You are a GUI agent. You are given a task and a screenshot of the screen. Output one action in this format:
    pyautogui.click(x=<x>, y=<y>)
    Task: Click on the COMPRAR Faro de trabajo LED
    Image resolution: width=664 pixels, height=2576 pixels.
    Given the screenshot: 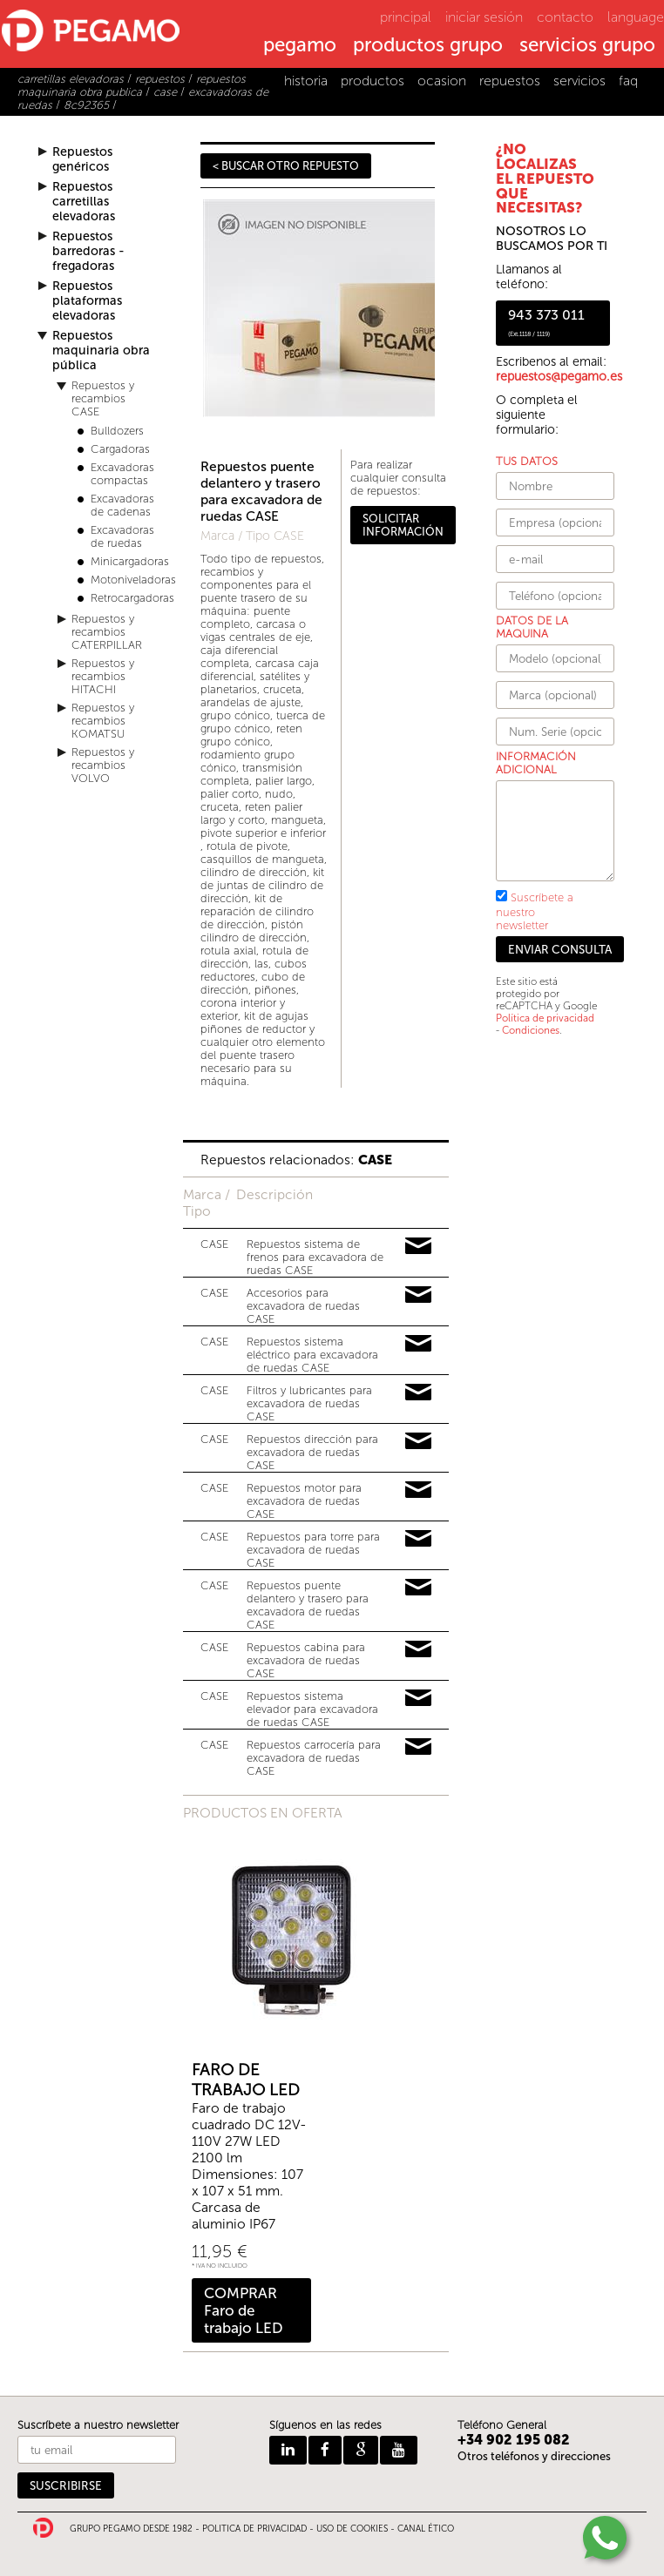 What is the action you would take?
    pyautogui.click(x=243, y=2310)
    